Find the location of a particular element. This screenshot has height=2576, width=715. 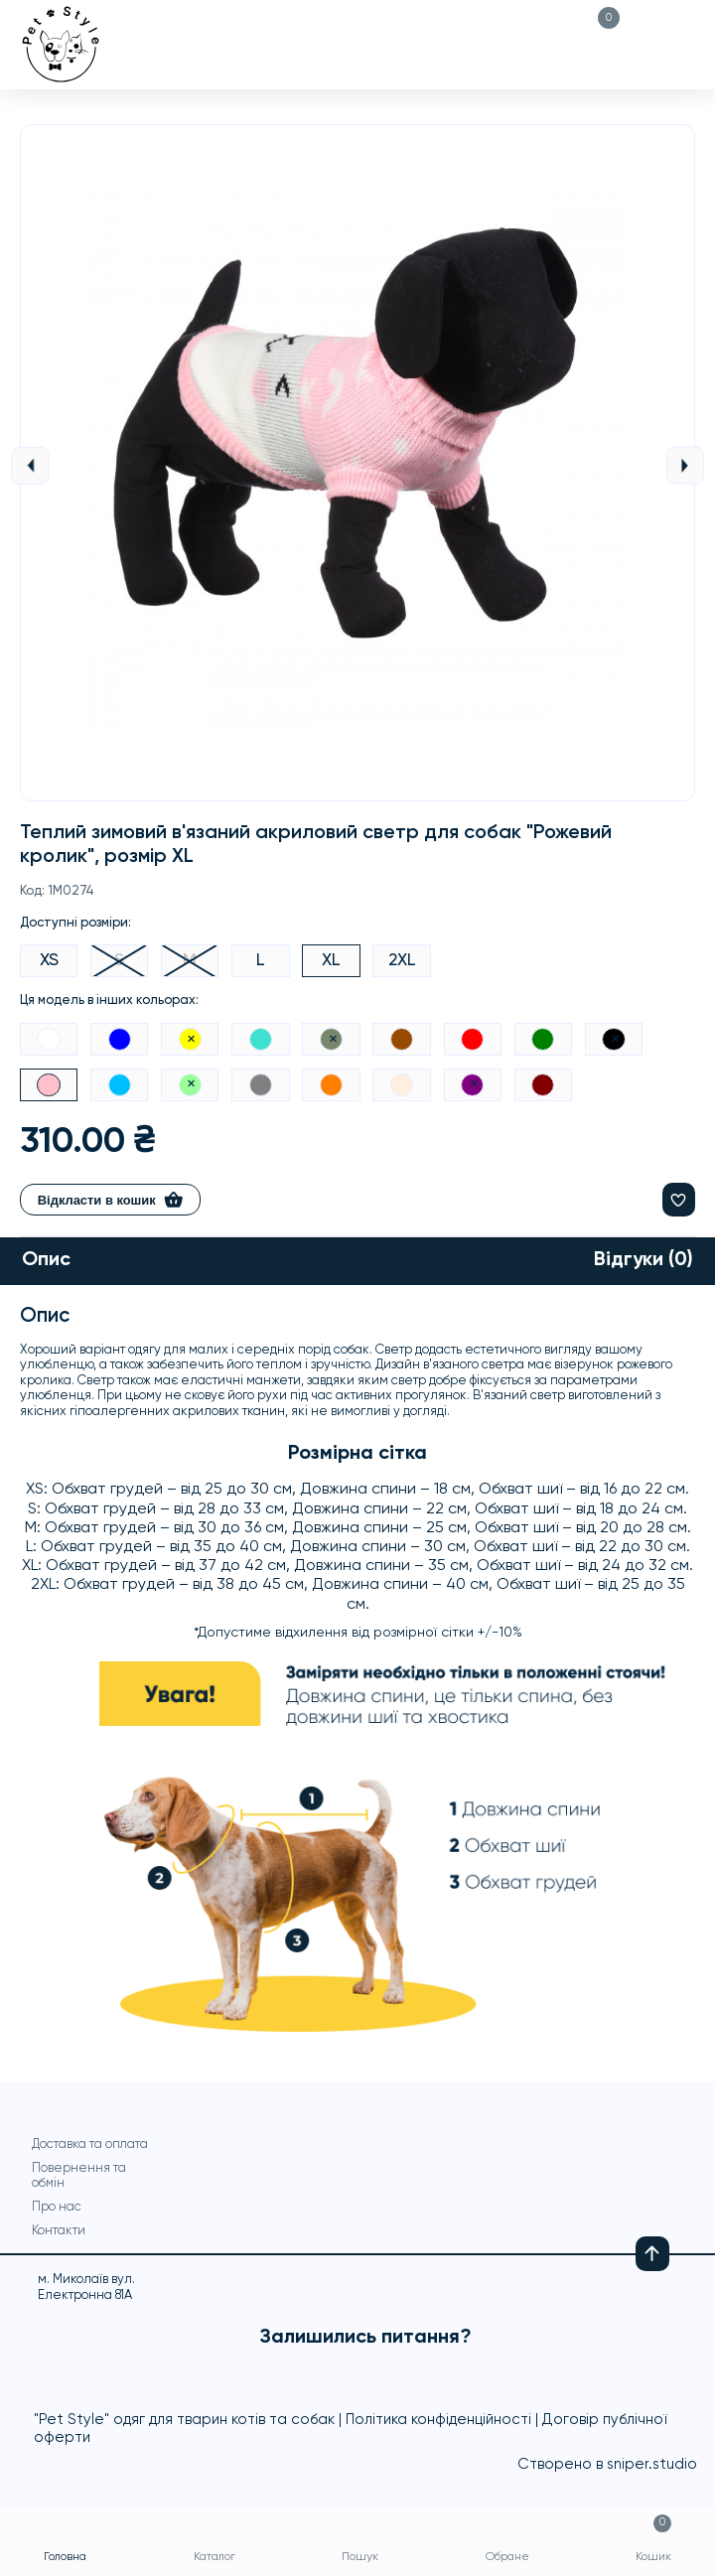

Політика конфіденційності is located at coordinates (438, 2421).